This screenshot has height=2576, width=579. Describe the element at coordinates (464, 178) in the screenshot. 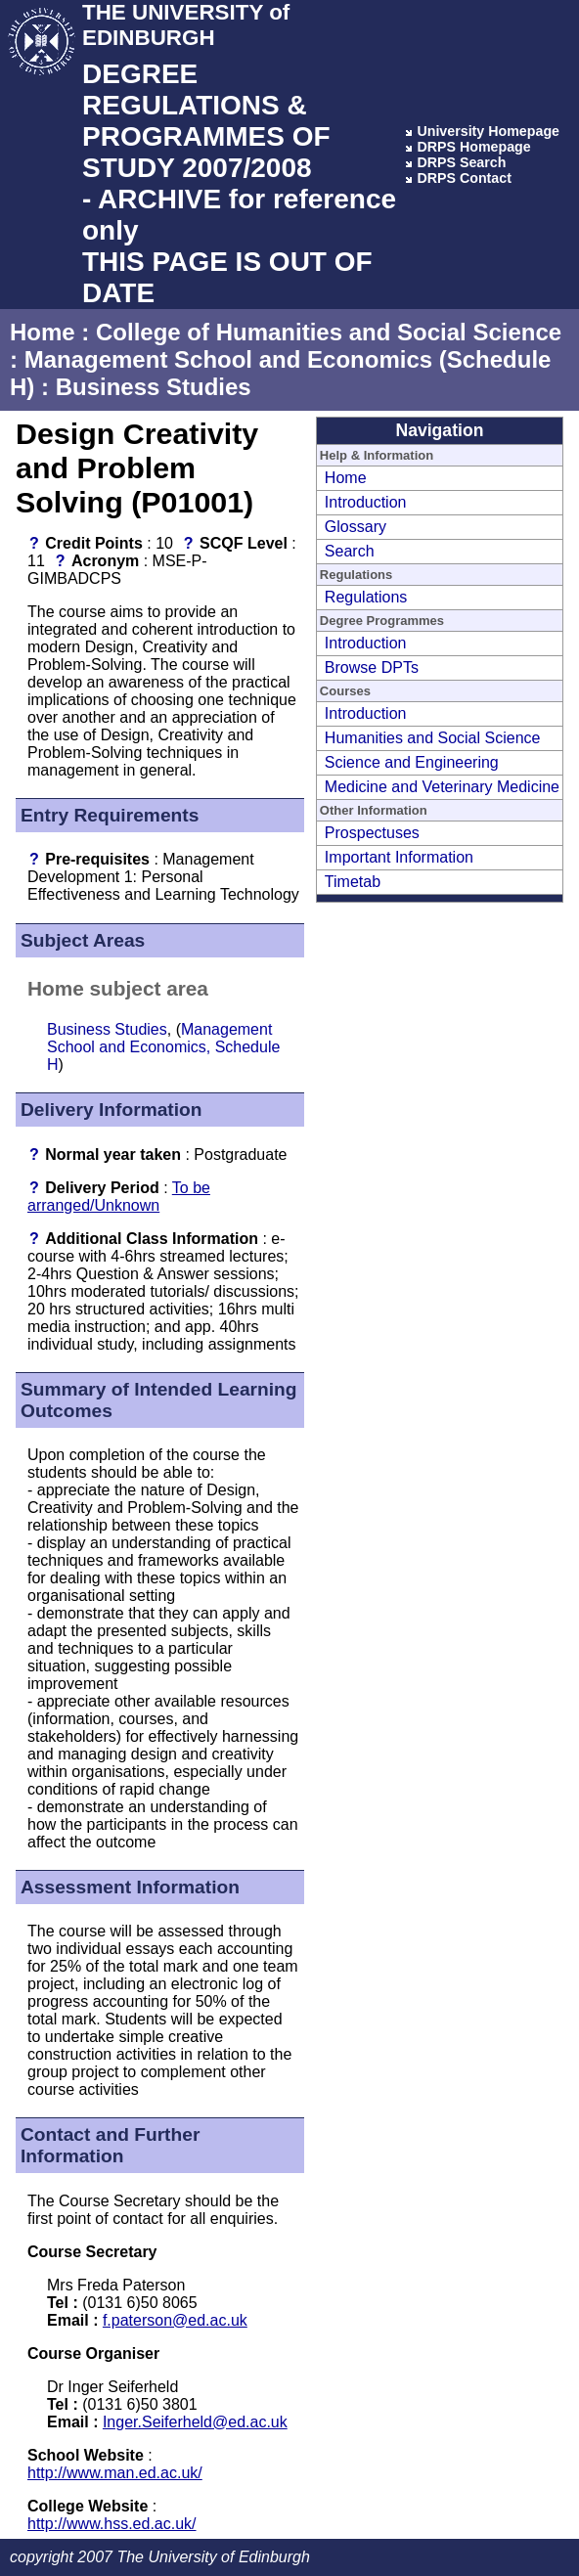

I see `DRPS Contact` at that location.